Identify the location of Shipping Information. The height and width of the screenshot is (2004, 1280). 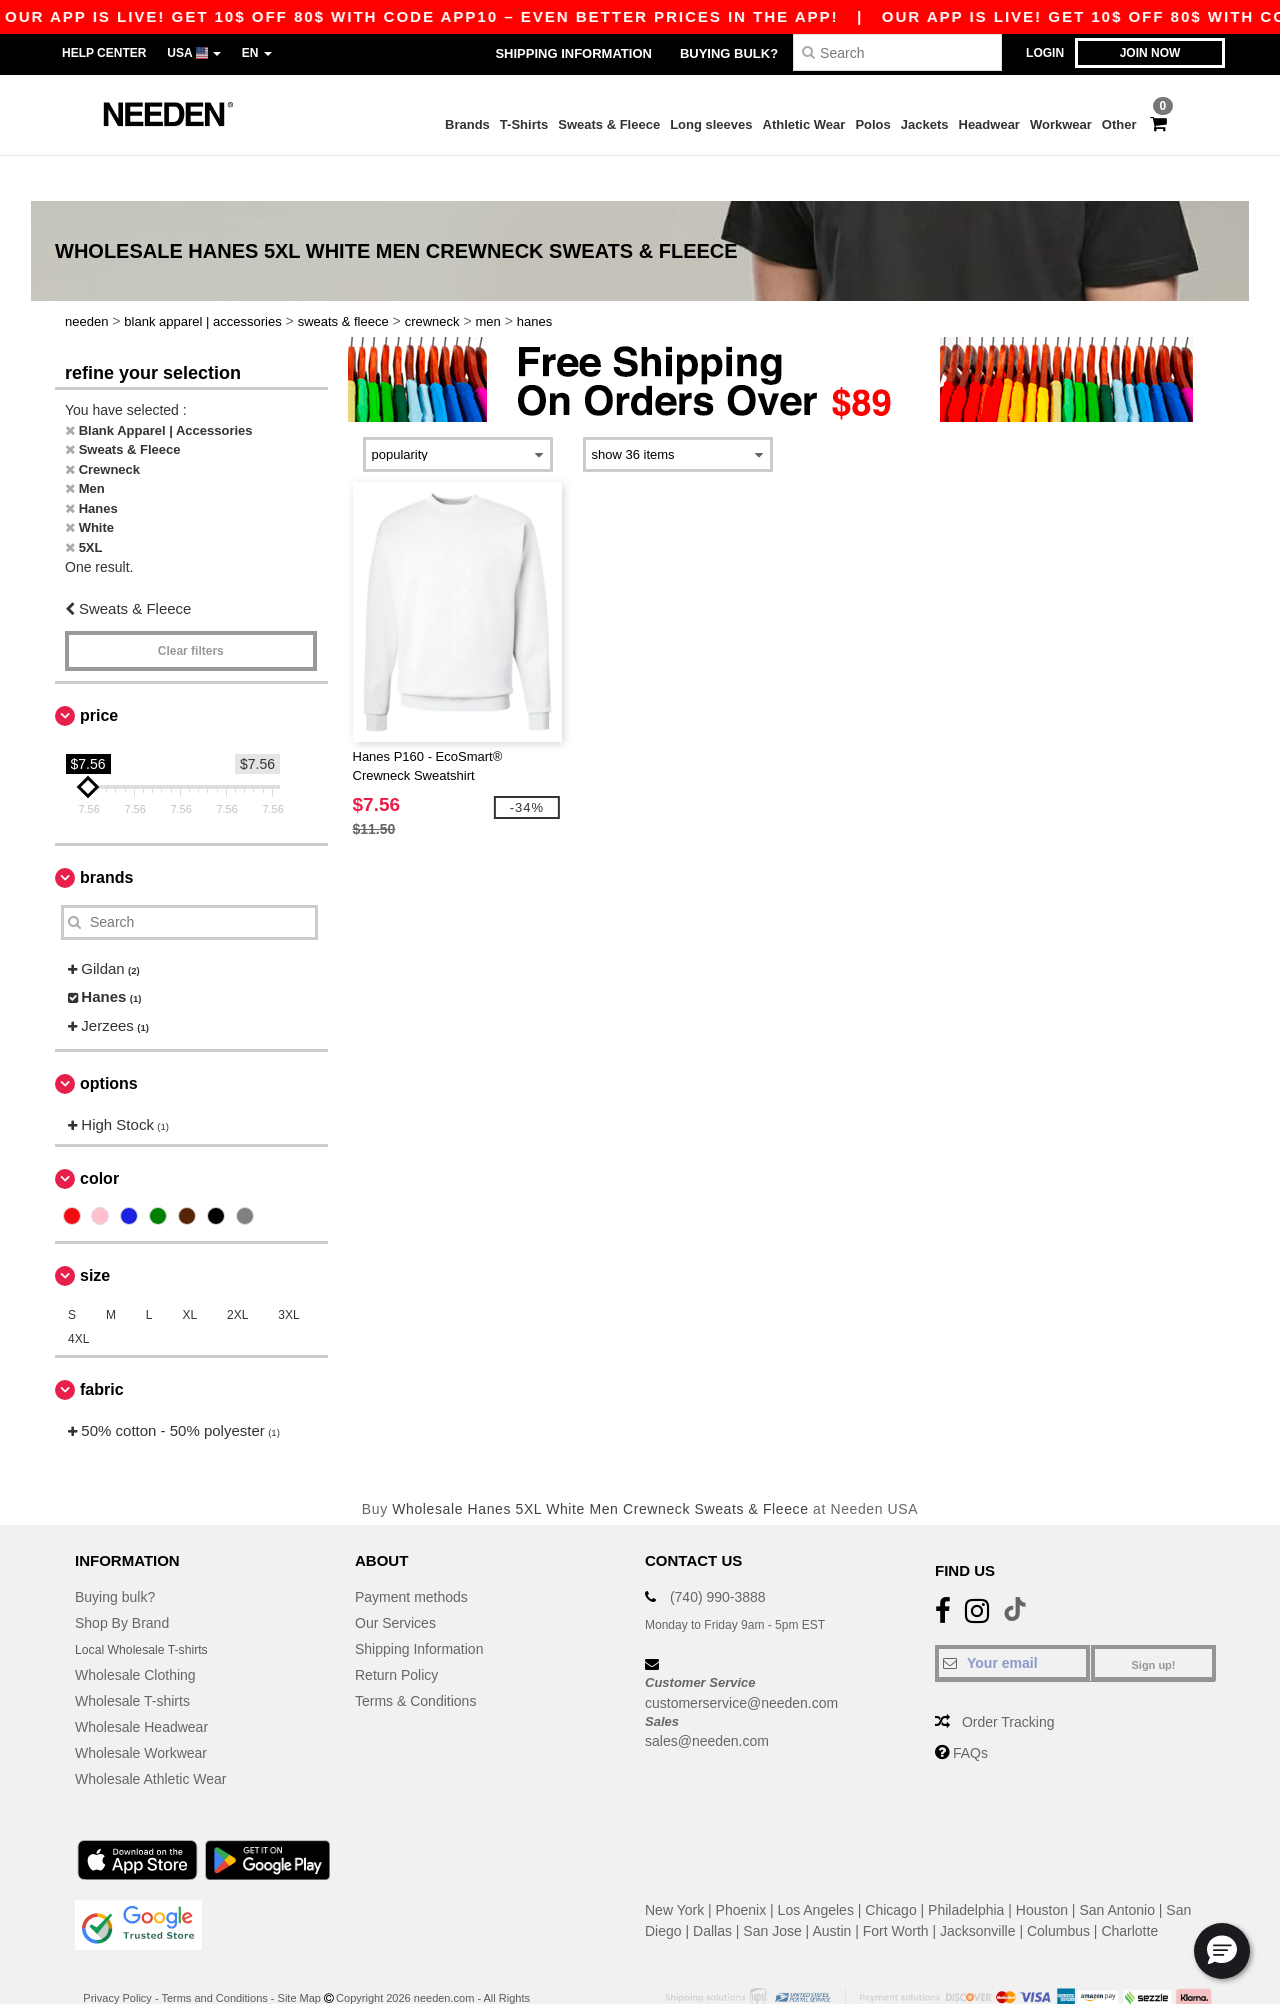
(573, 53).